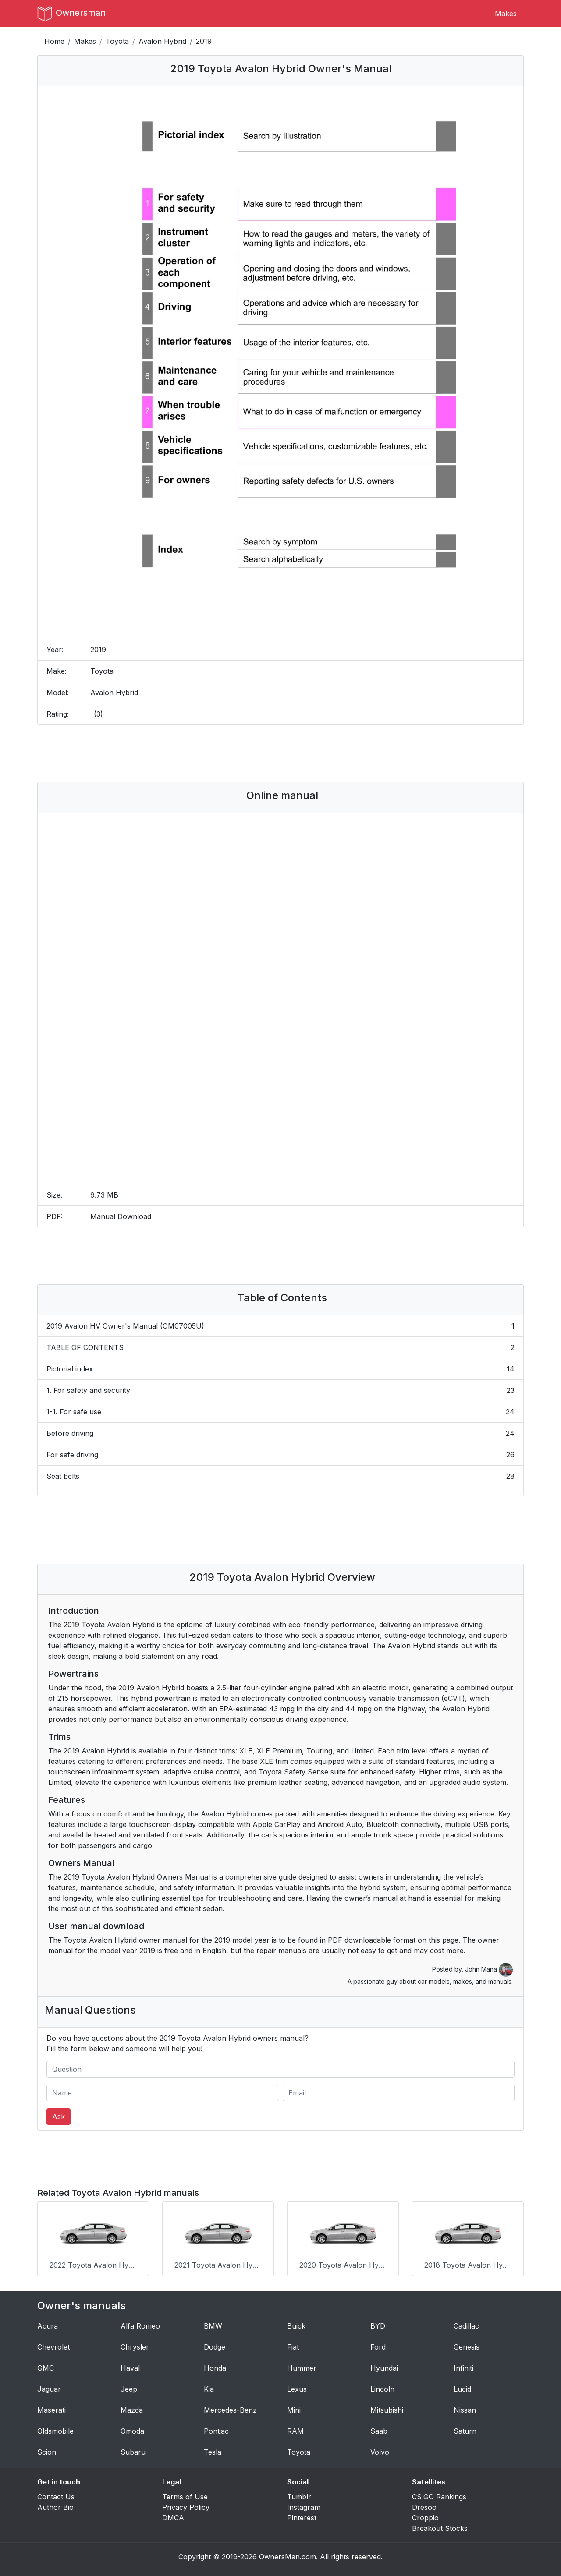  I want to click on DMCA, so click(173, 2516).